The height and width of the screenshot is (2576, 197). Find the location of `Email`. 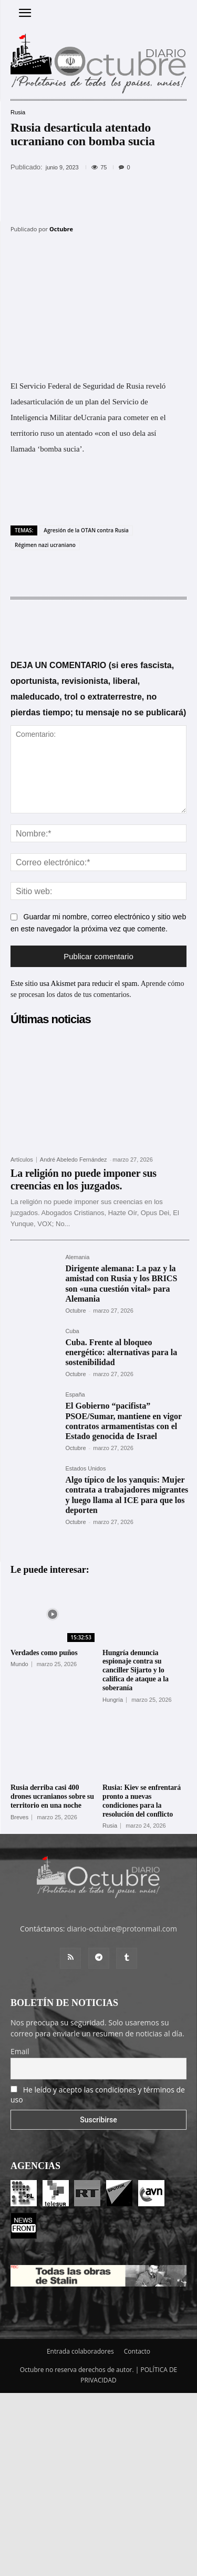

Email is located at coordinates (20, 2051).